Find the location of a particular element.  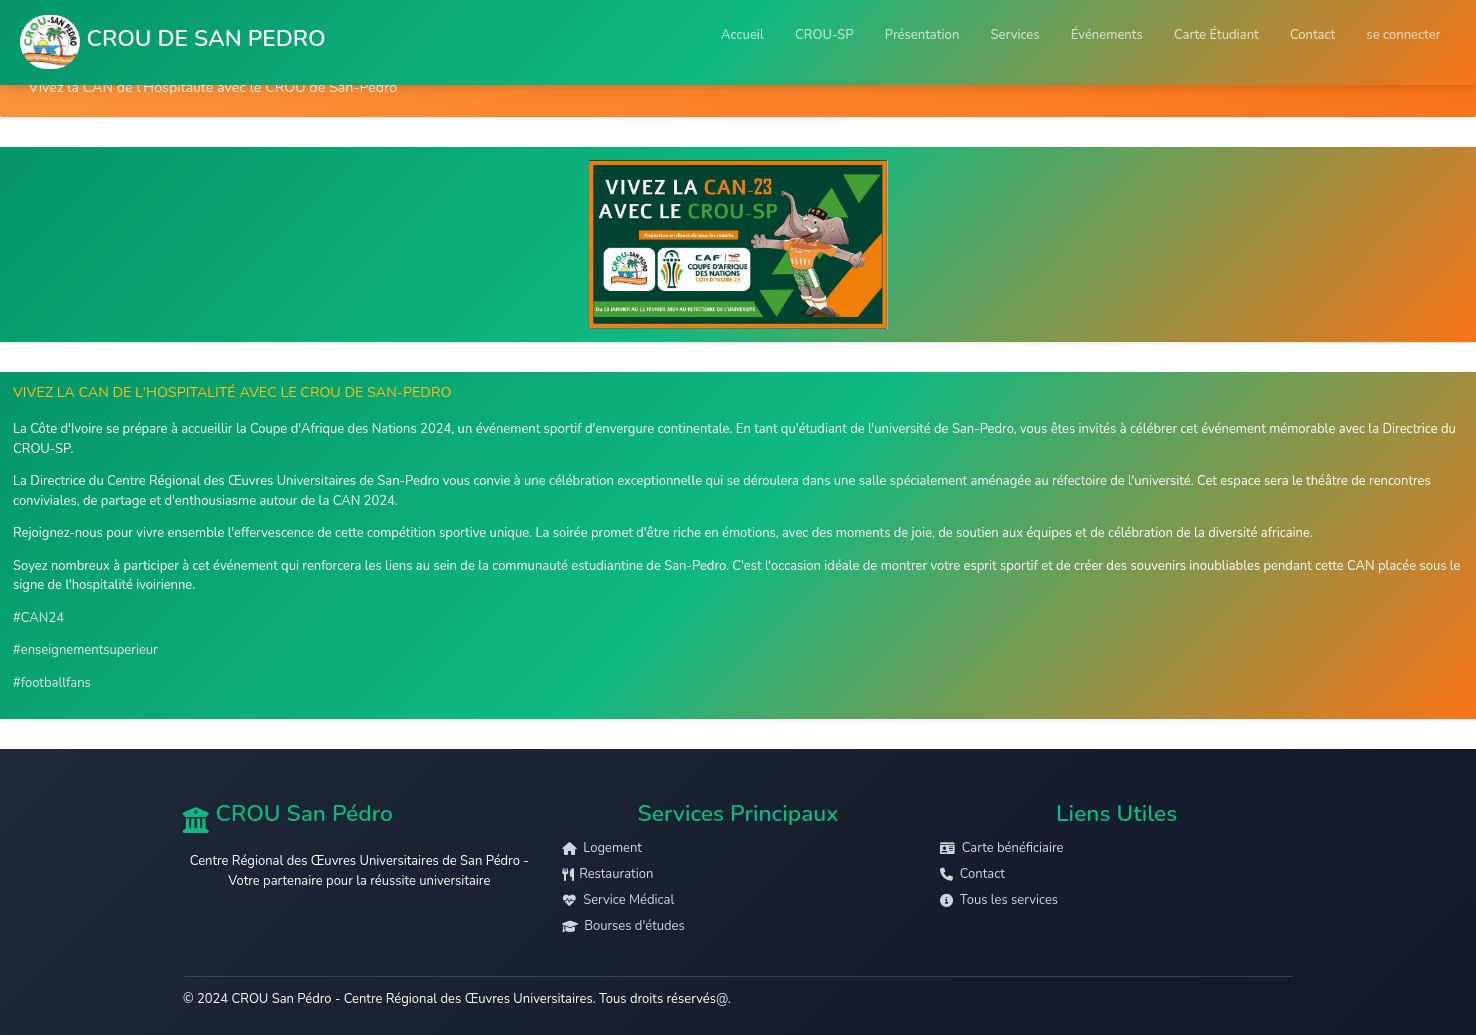

#CAN24 [link] is located at coordinates (38, 618).